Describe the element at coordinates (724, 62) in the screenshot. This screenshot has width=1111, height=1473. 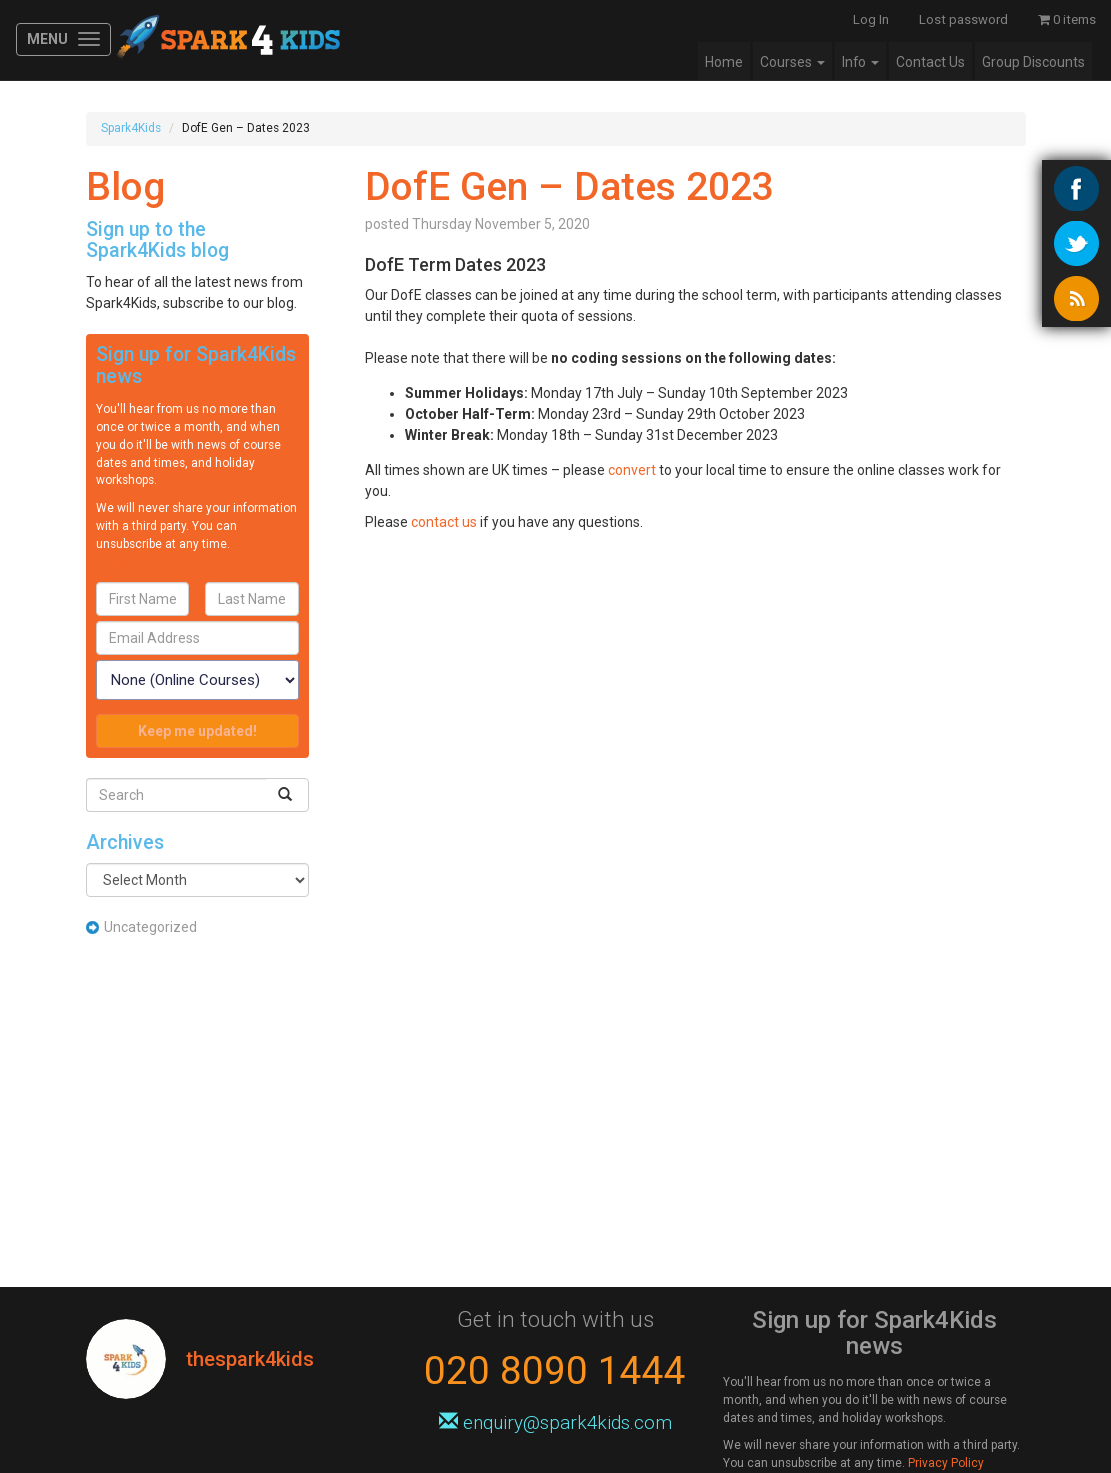
I see `Home` at that location.